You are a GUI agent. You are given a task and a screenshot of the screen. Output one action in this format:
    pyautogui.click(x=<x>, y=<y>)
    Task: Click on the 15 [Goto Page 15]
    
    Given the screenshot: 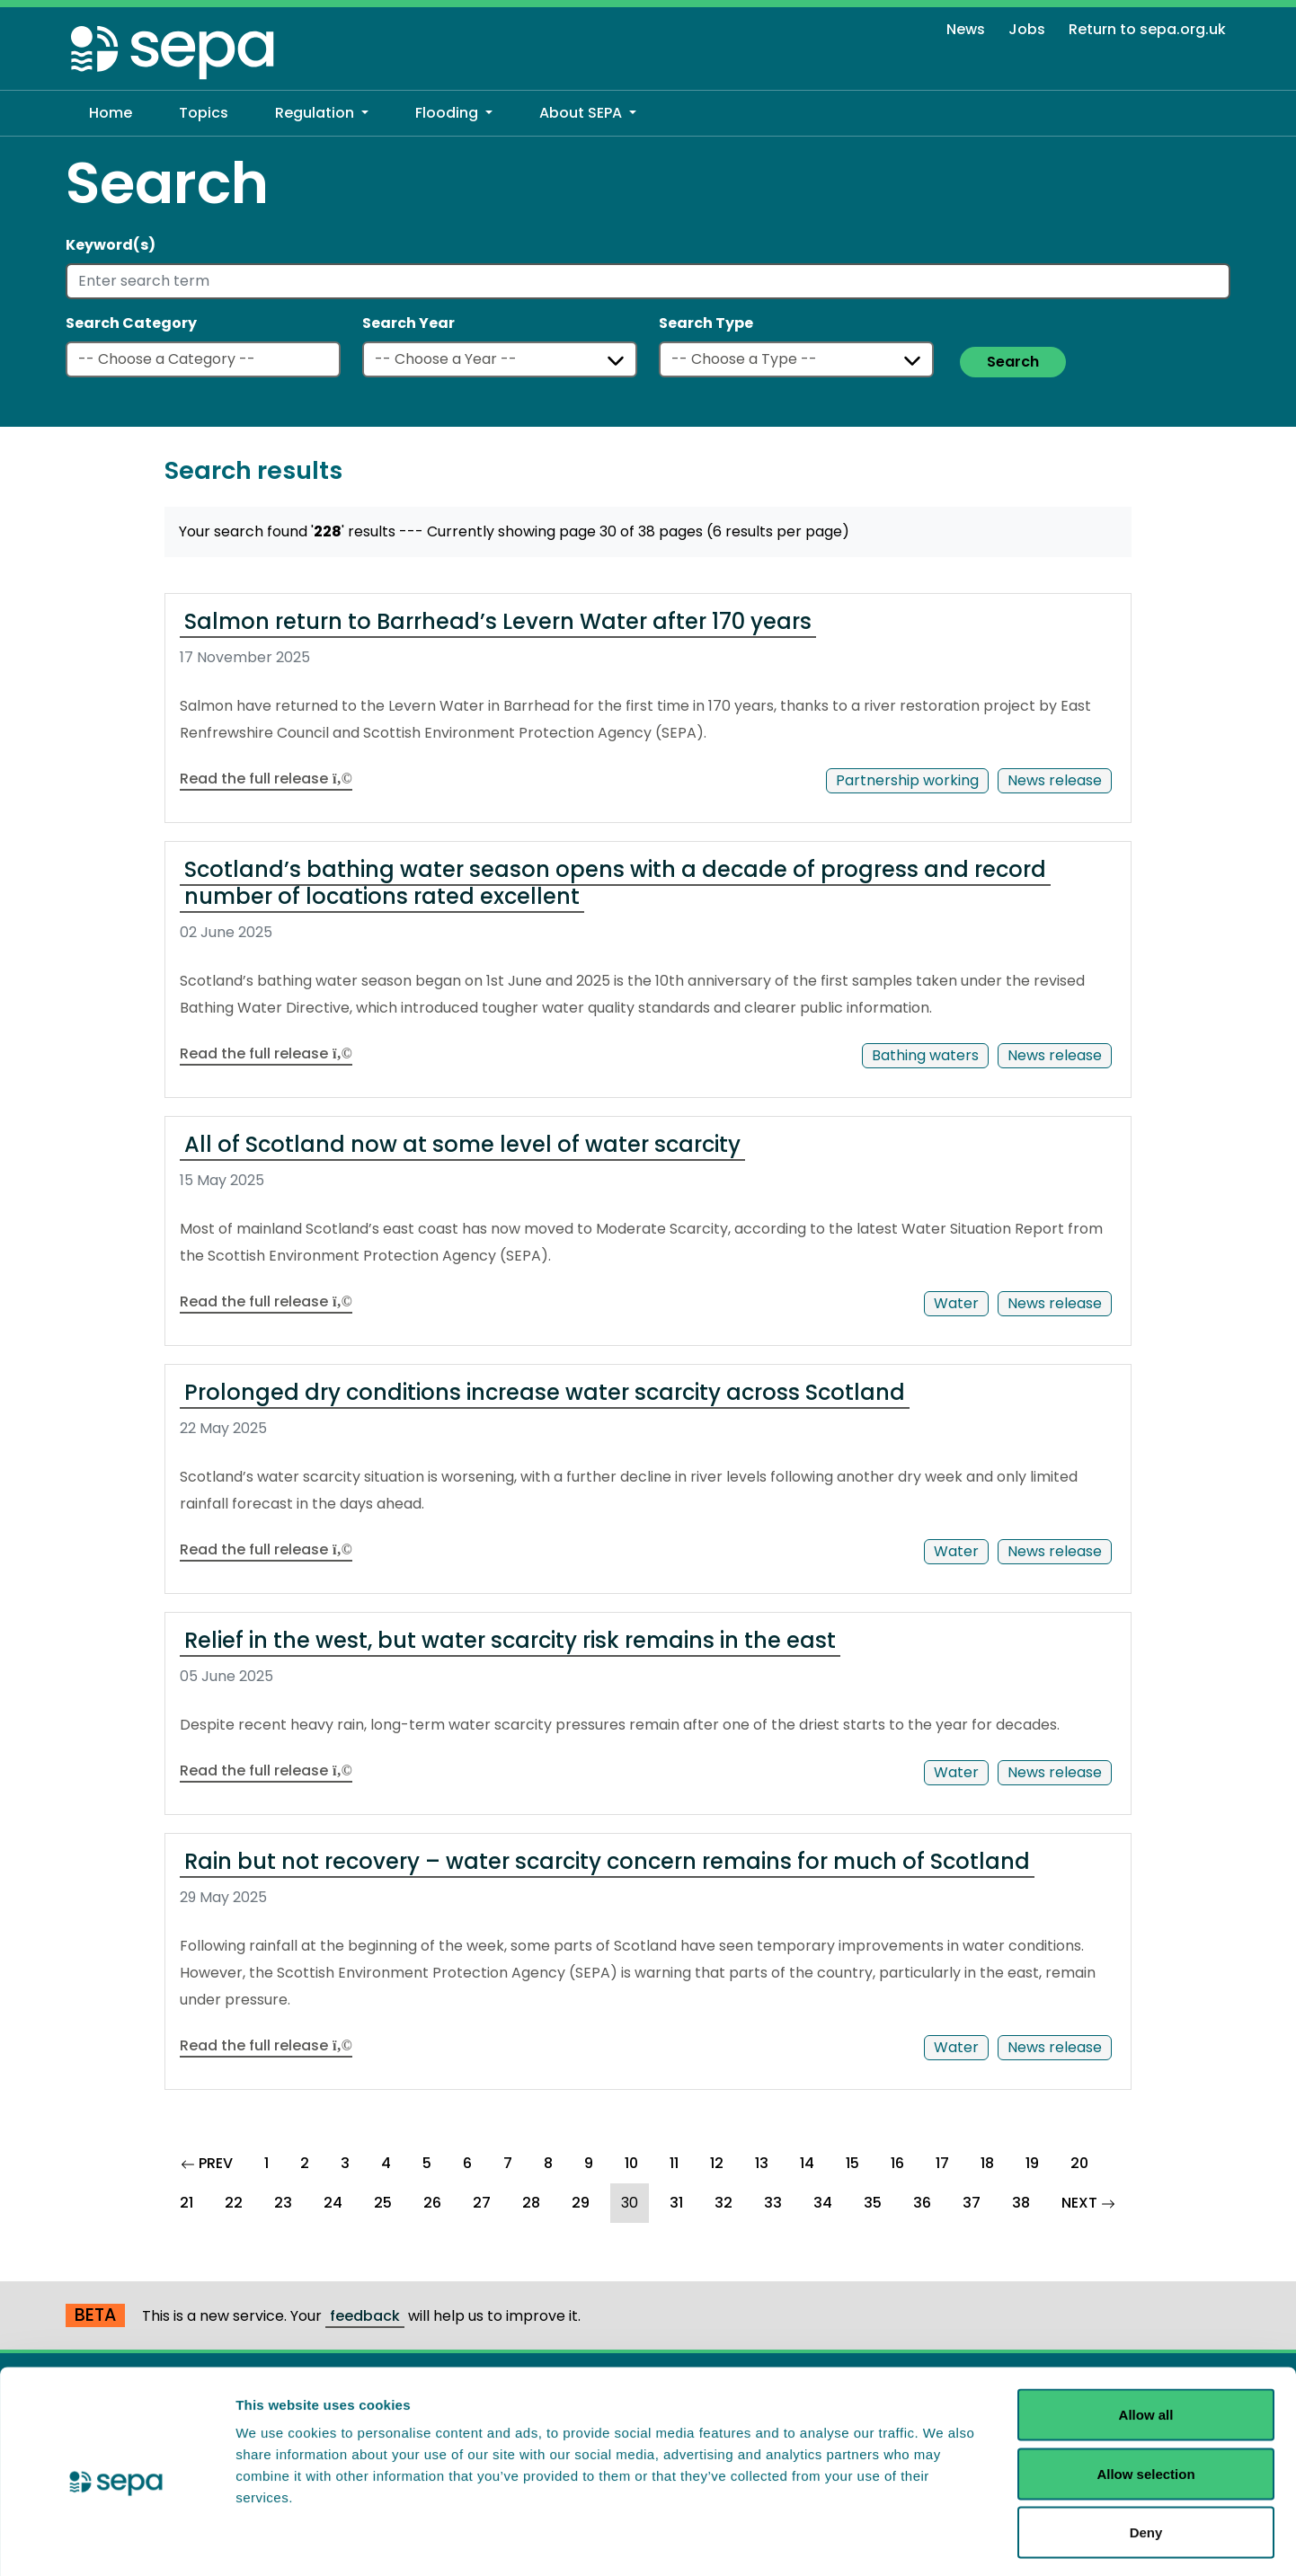 What is the action you would take?
    pyautogui.click(x=852, y=2163)
    